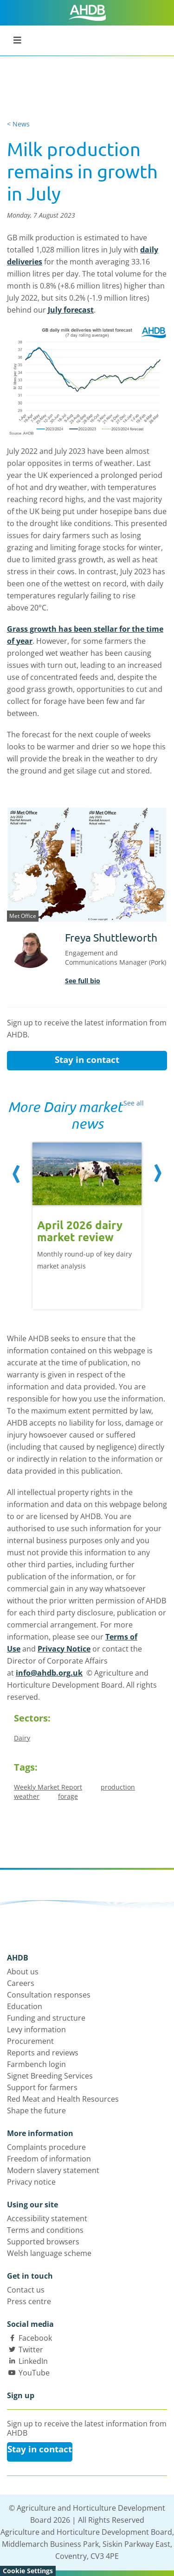 Image resolution: width=174 pixels, height=2576 pixels. Describe the element at coordinates (48, 1995) in the screenshot. I see `Consultation responses` at that location.